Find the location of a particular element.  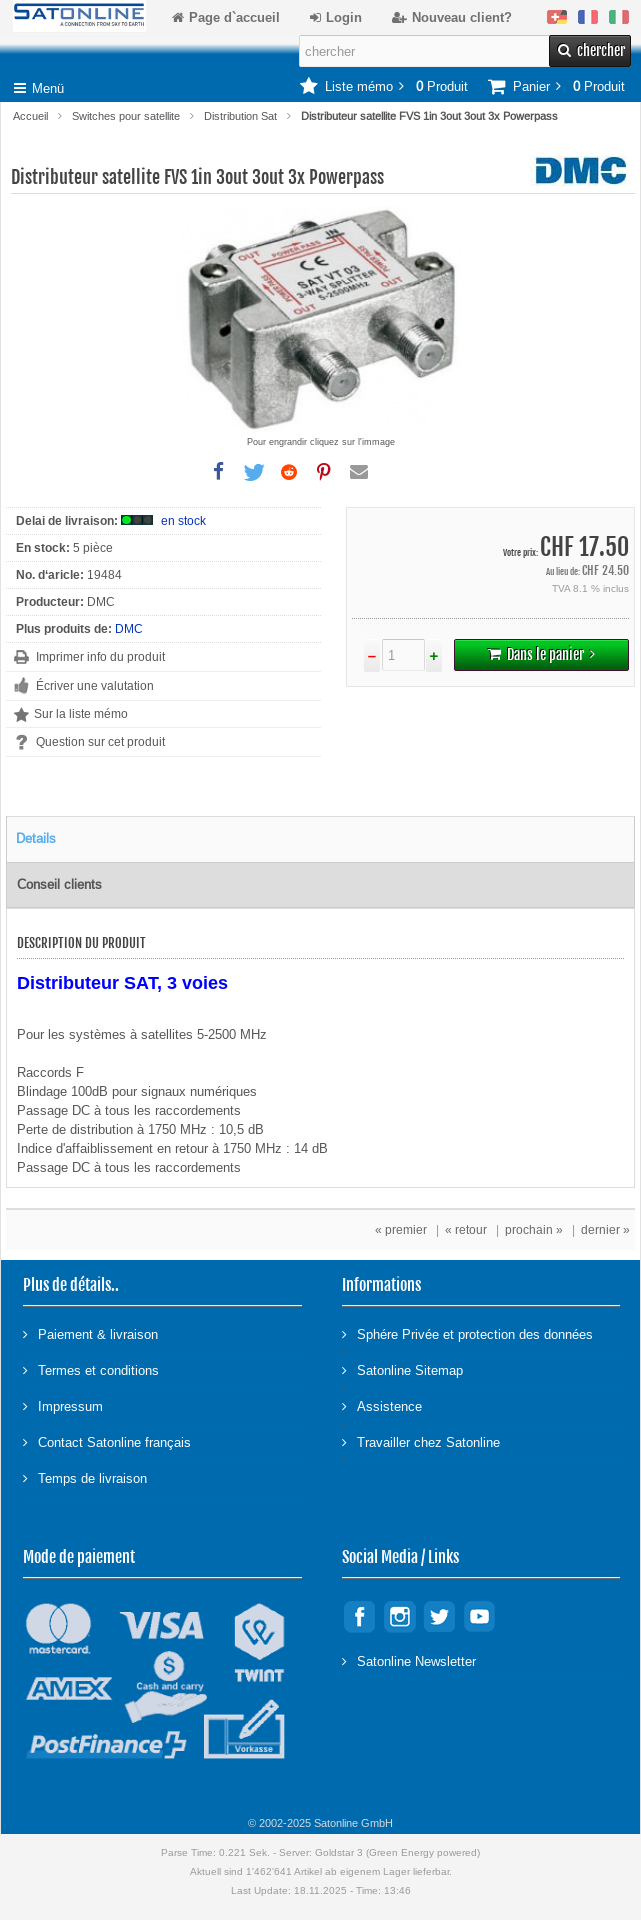

Contact Satonline français is located at coordinates (107, 1441).